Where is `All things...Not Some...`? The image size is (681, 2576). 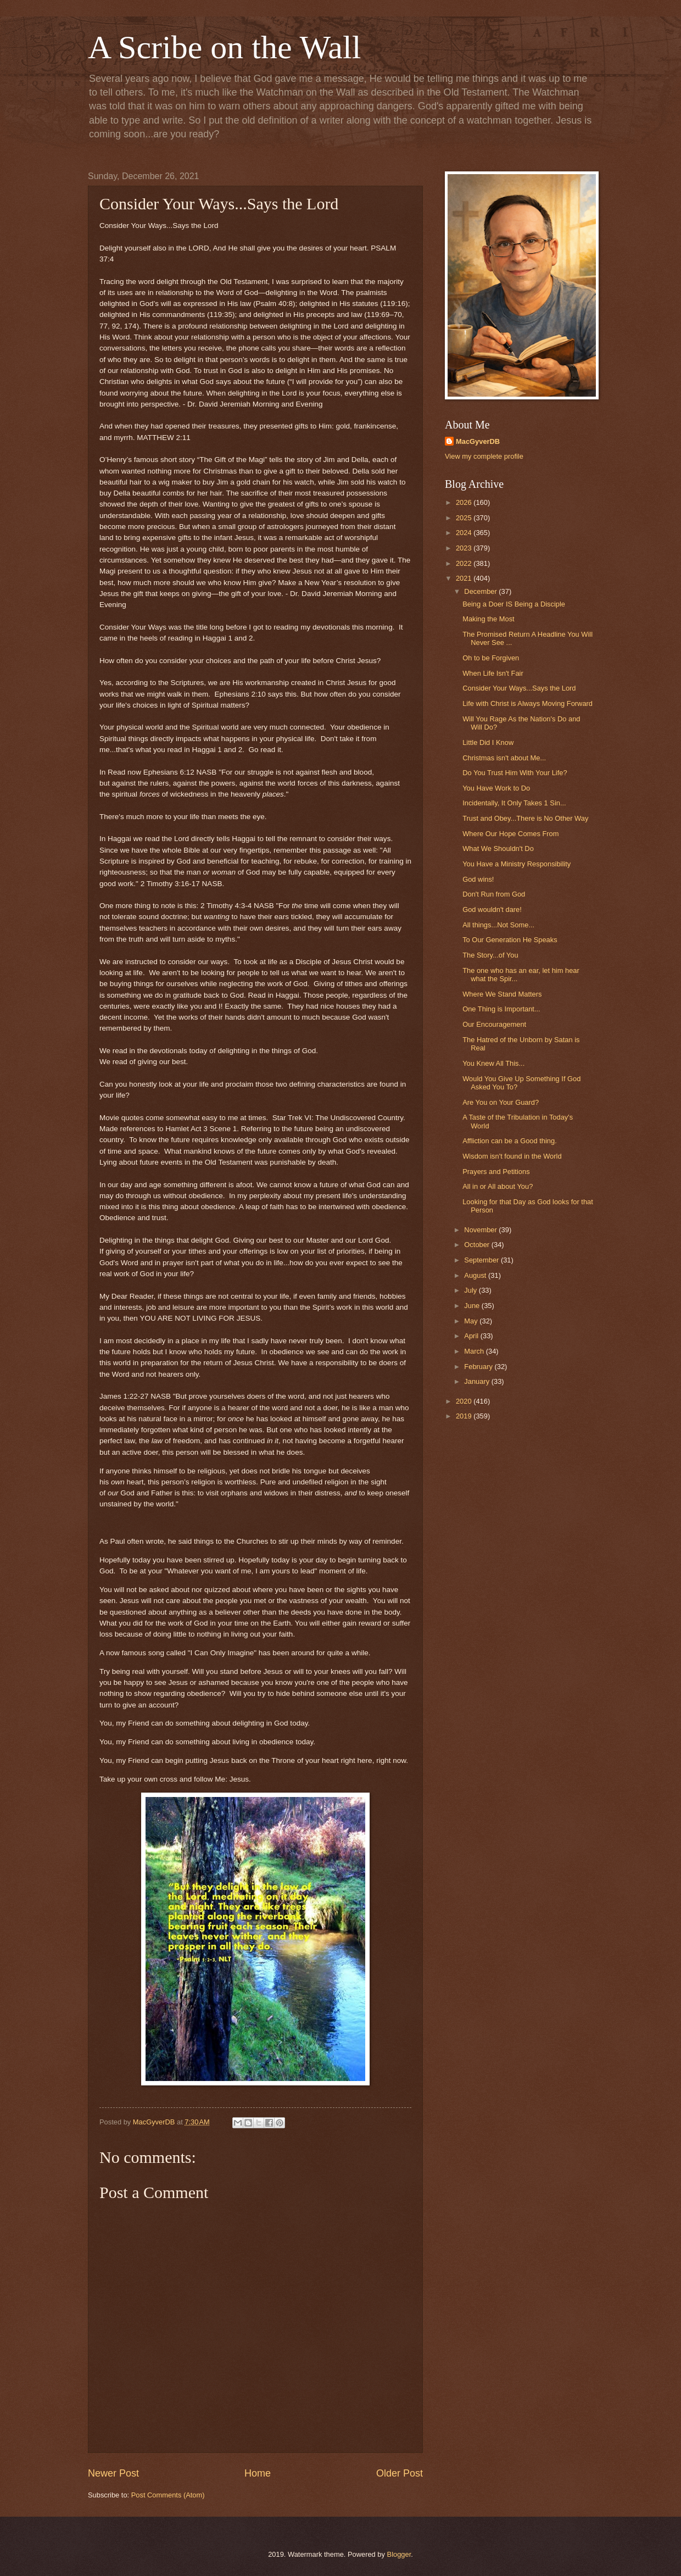 All things...Not Some... is located at coordinates (498, 925).